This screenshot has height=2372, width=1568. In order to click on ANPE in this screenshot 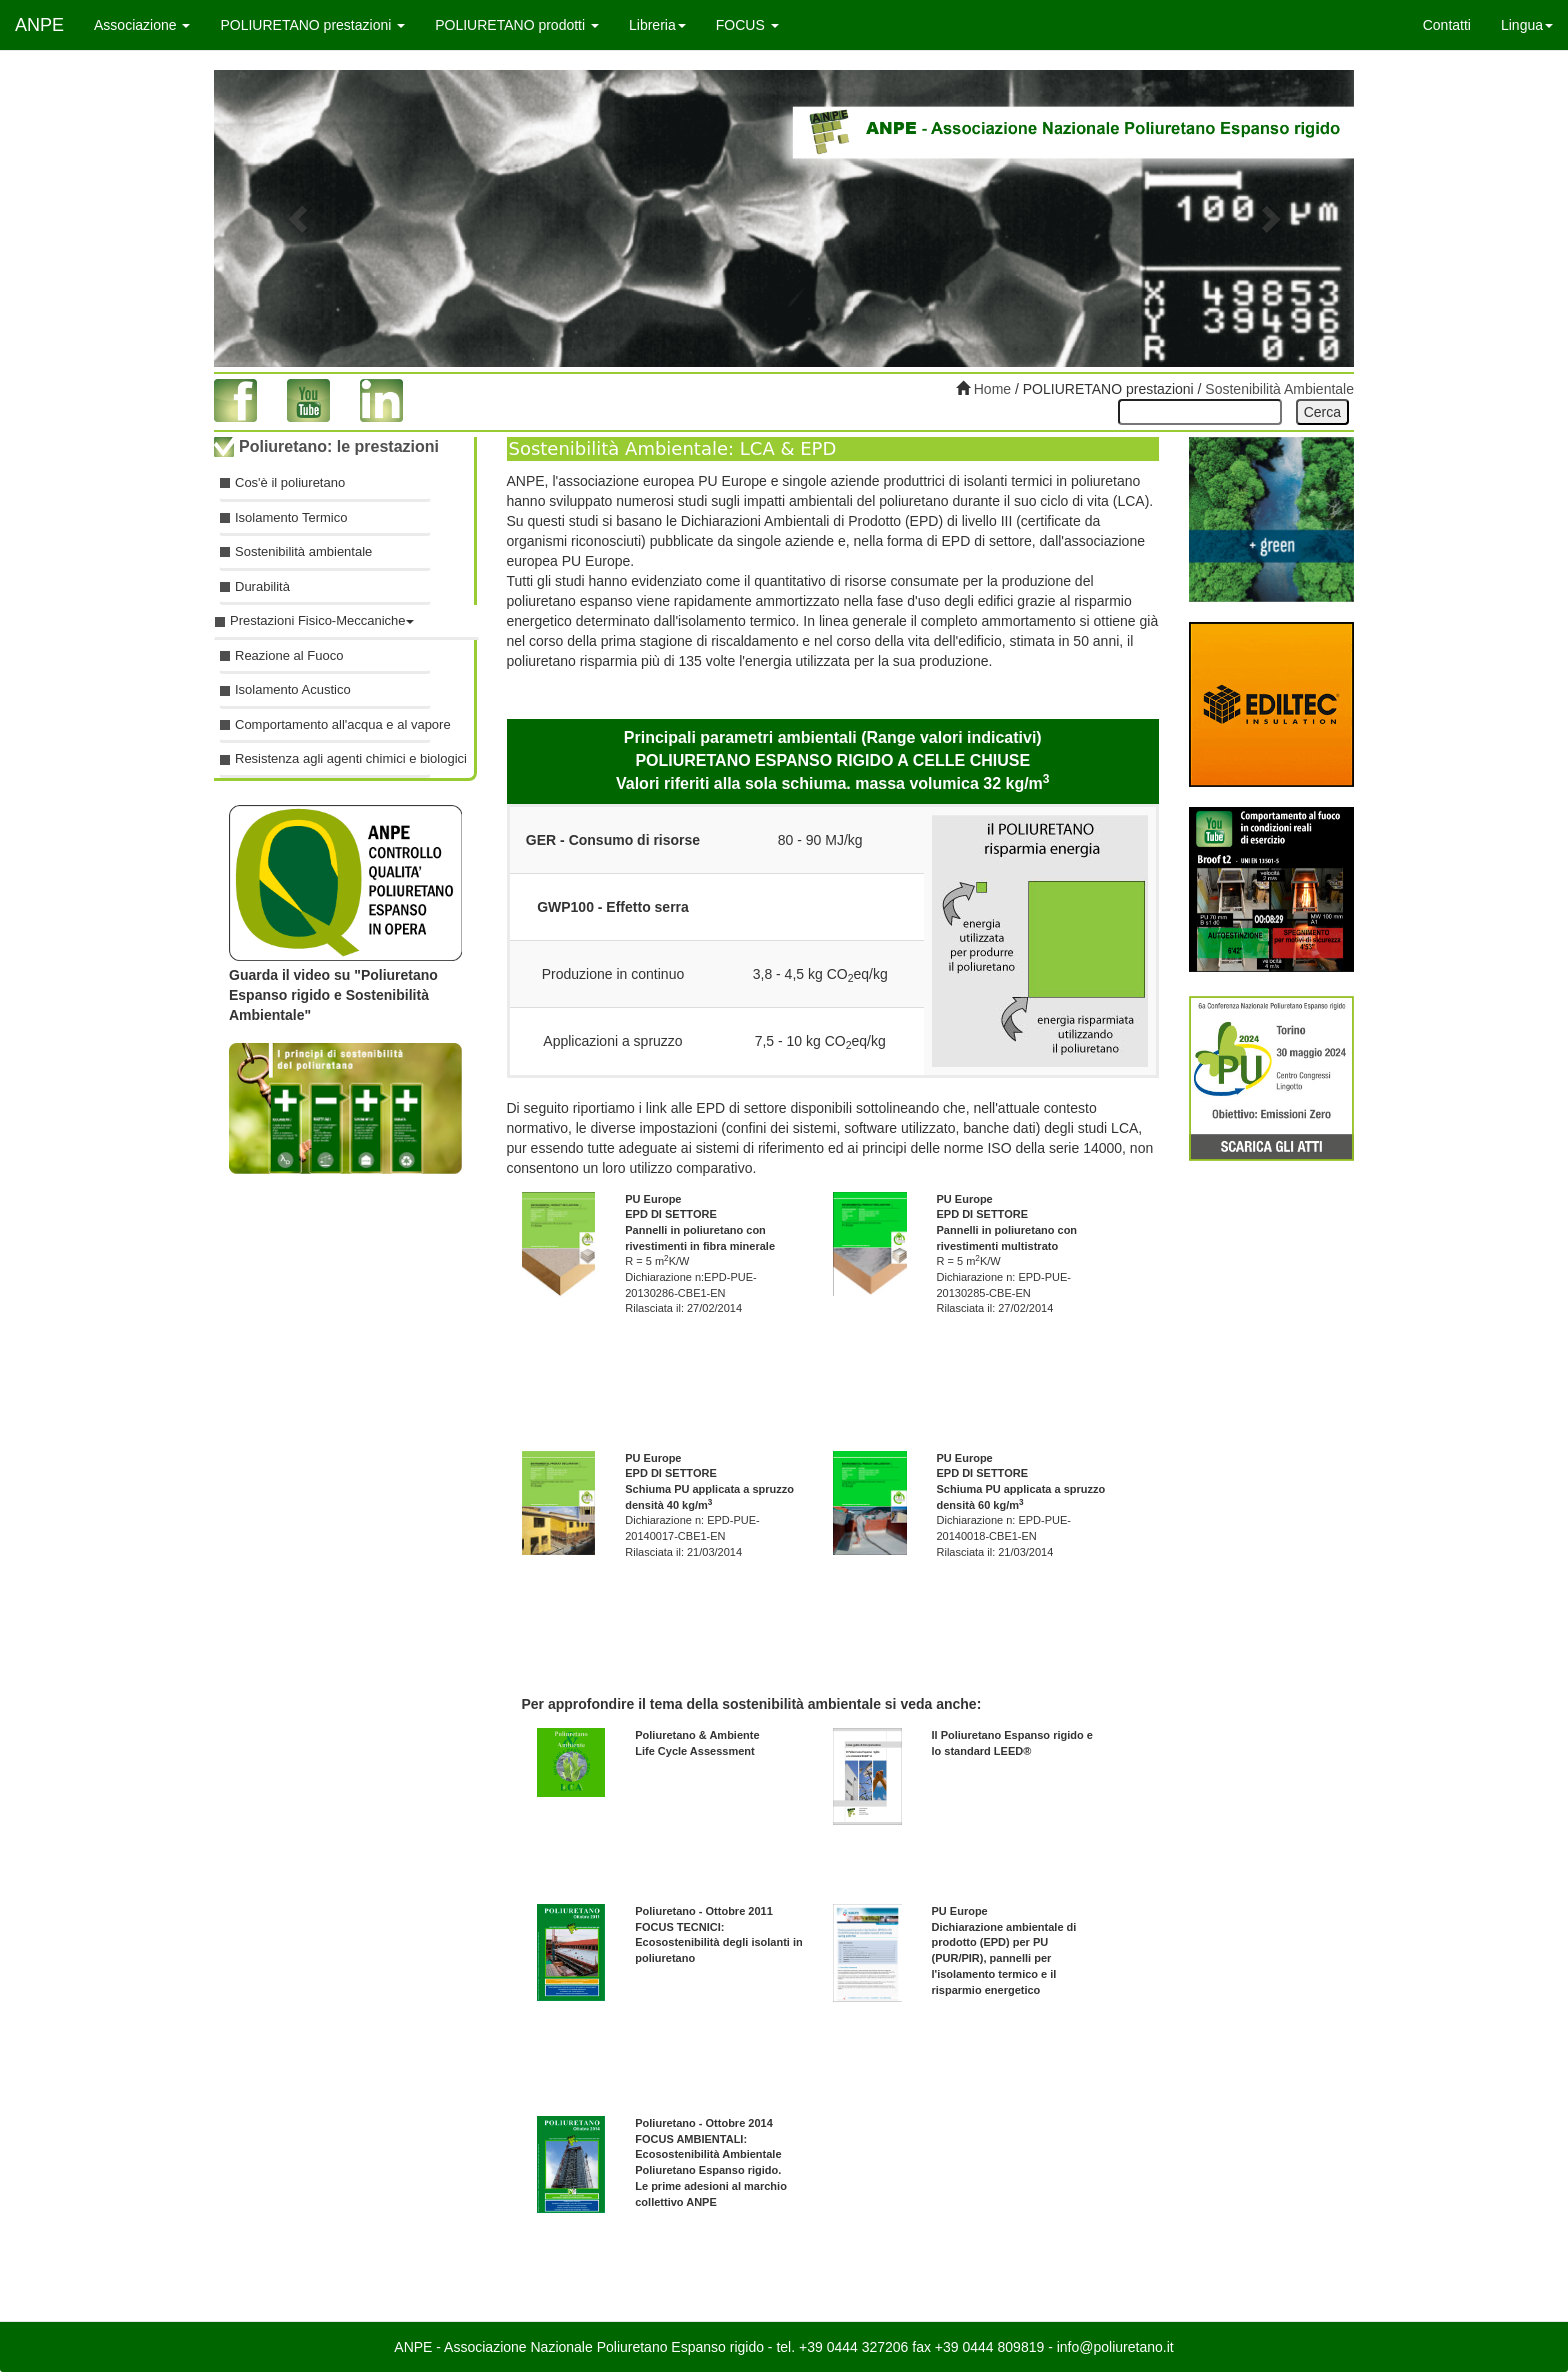, I will do `click(39, 25)`.